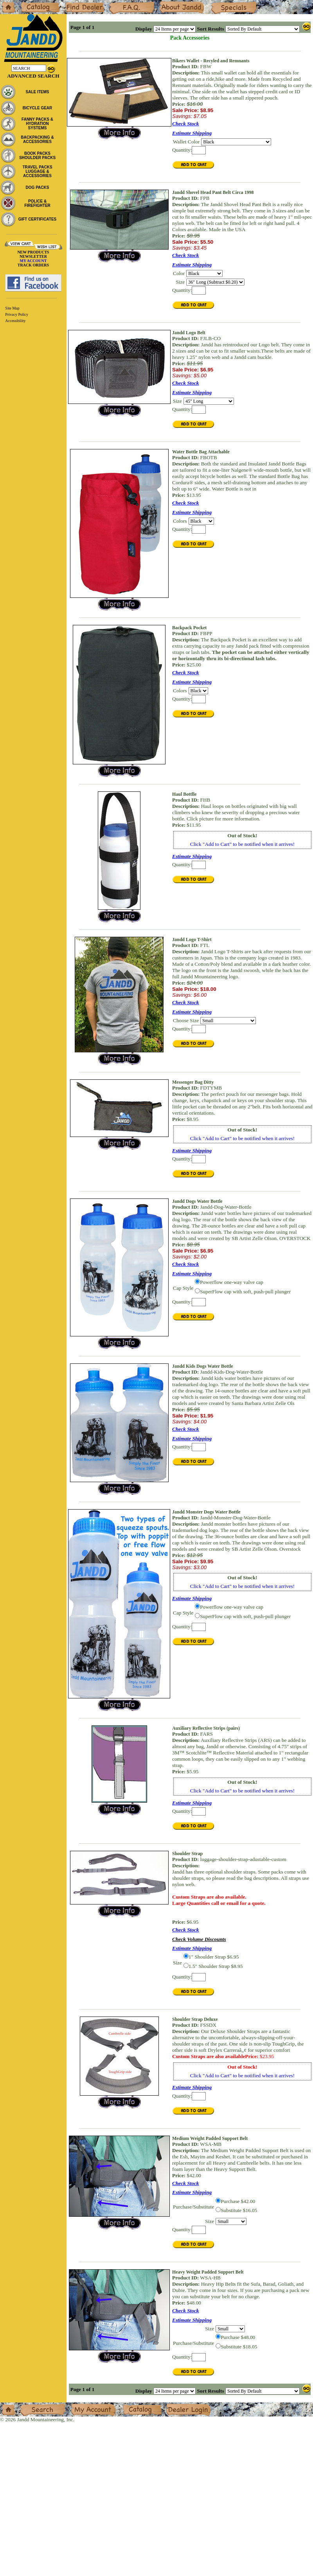 This screenshot has width=313, height=2576. Describe the element at coordinates (185, 124) in the screenshot. I see `Check Stock` at that location.